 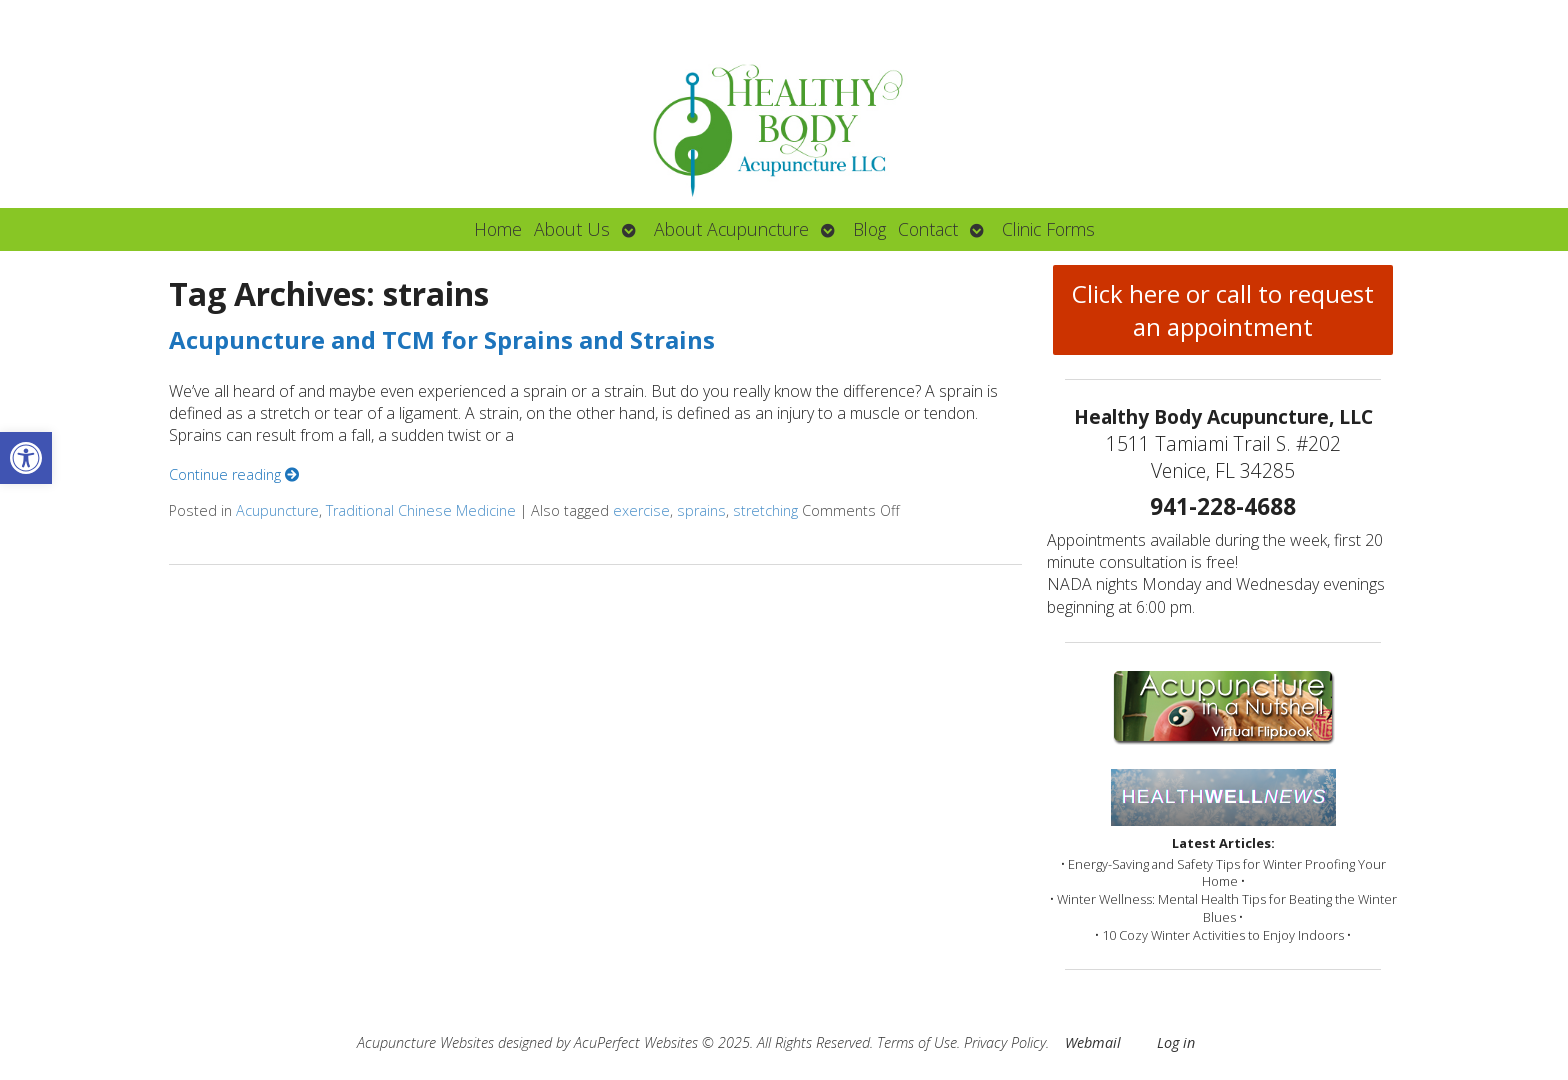 What do you see at coordinates (641, 510) in the screenshot?
I see `exercise` at bounding box center [641, 510].